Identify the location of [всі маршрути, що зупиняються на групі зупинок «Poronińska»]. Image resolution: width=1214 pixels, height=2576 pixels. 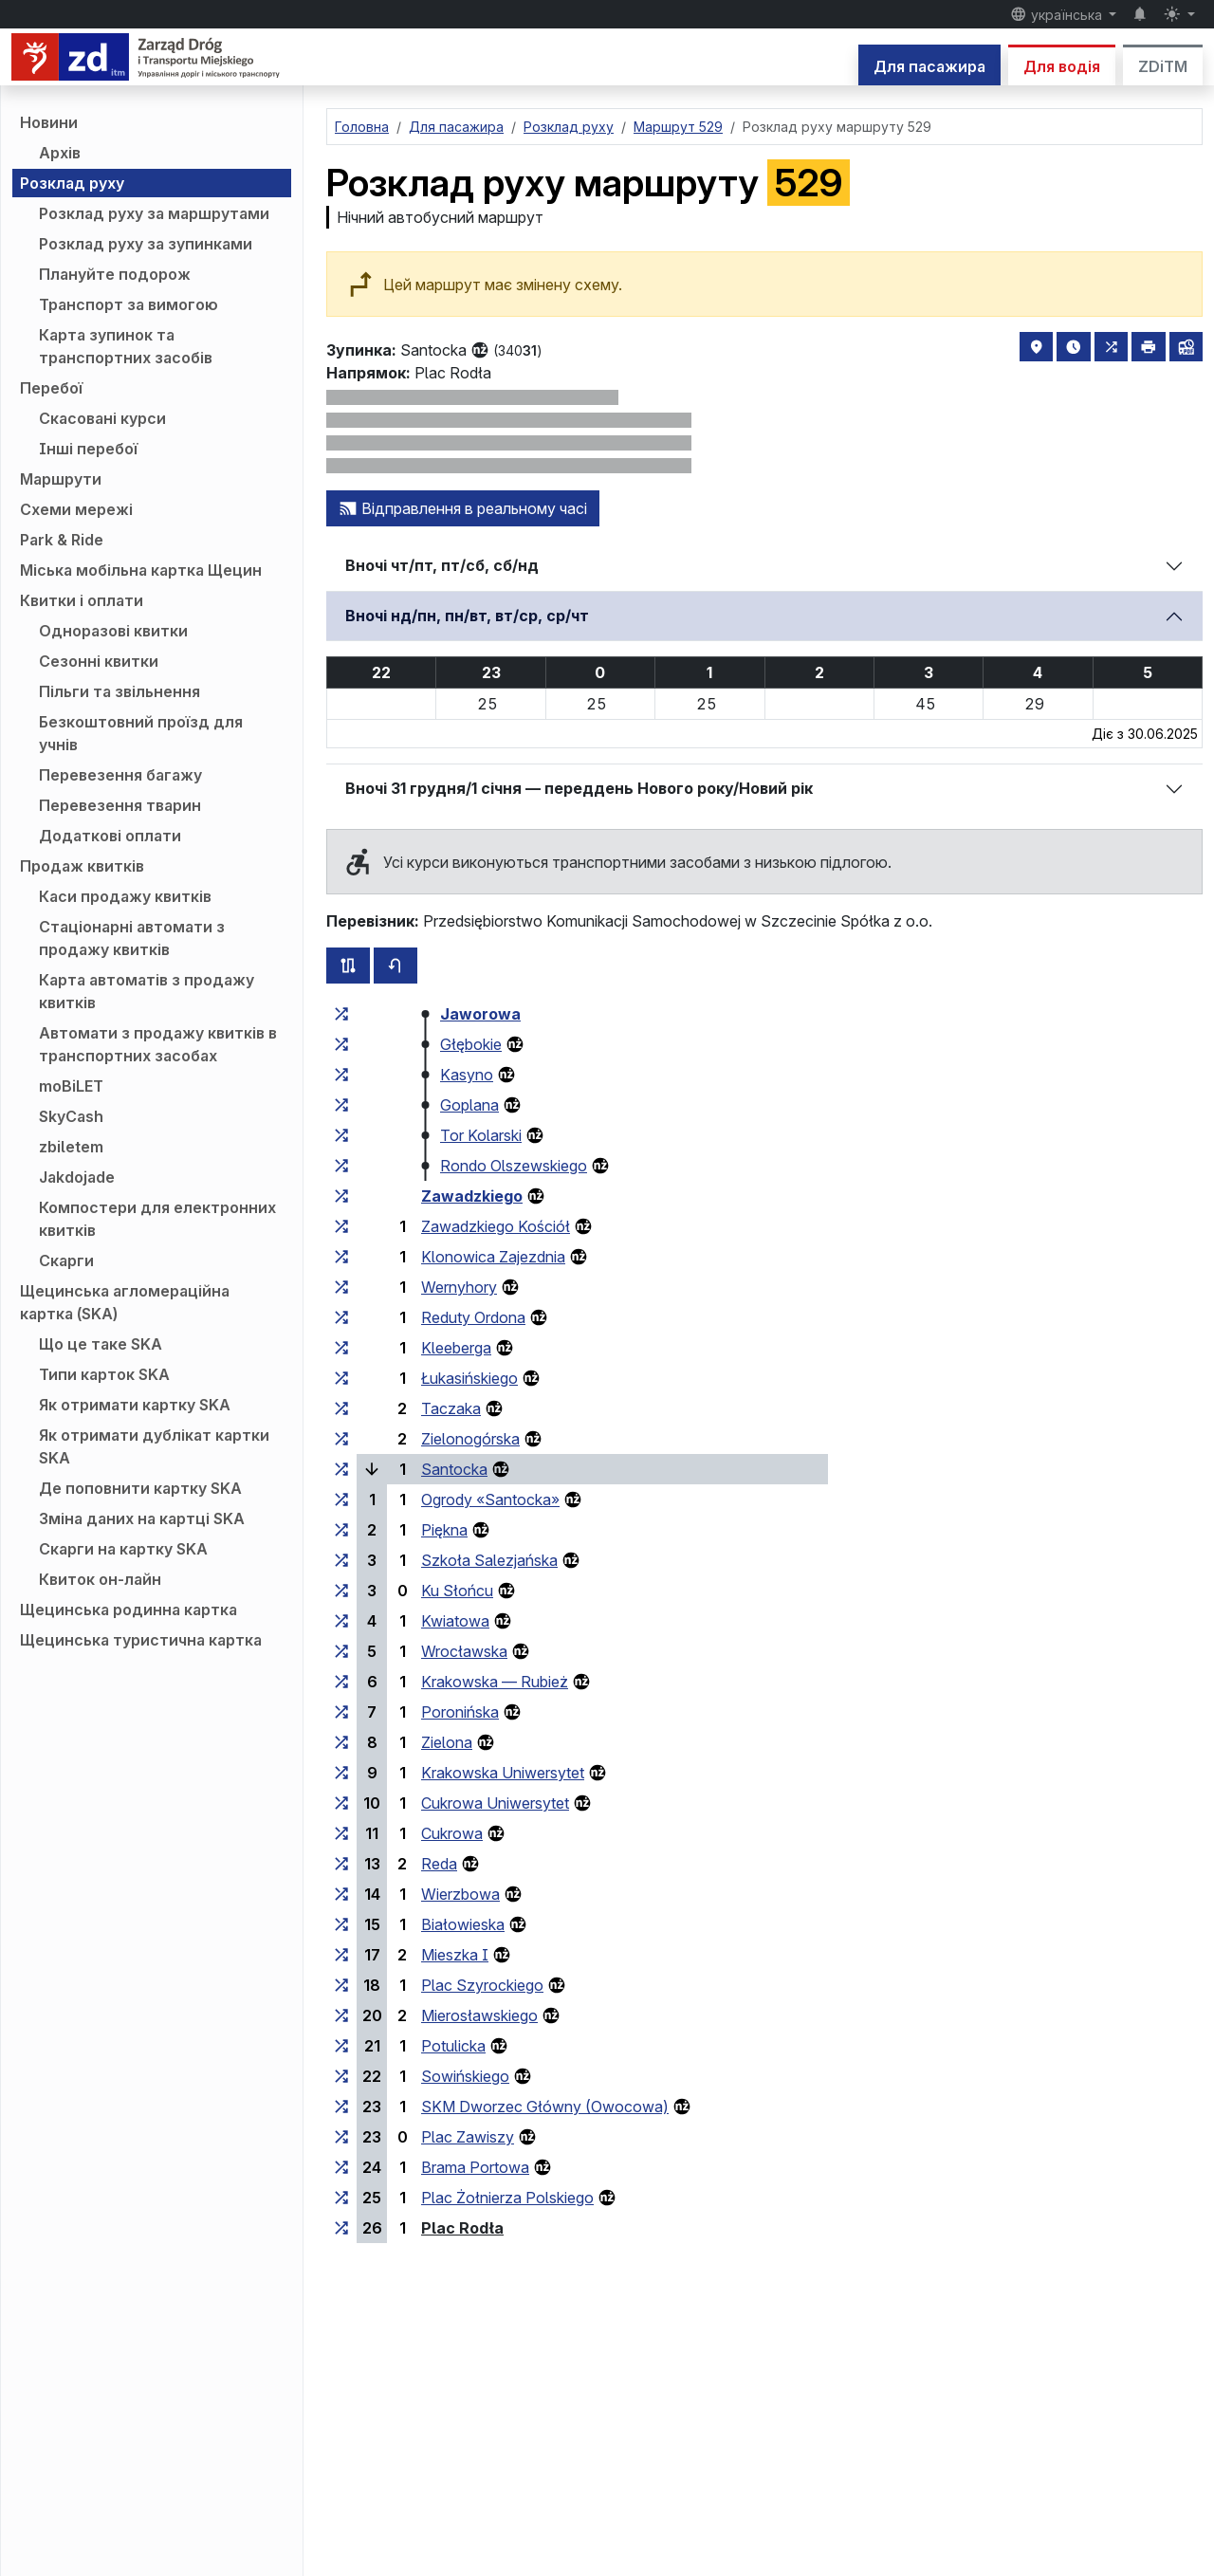
(341, 1711).